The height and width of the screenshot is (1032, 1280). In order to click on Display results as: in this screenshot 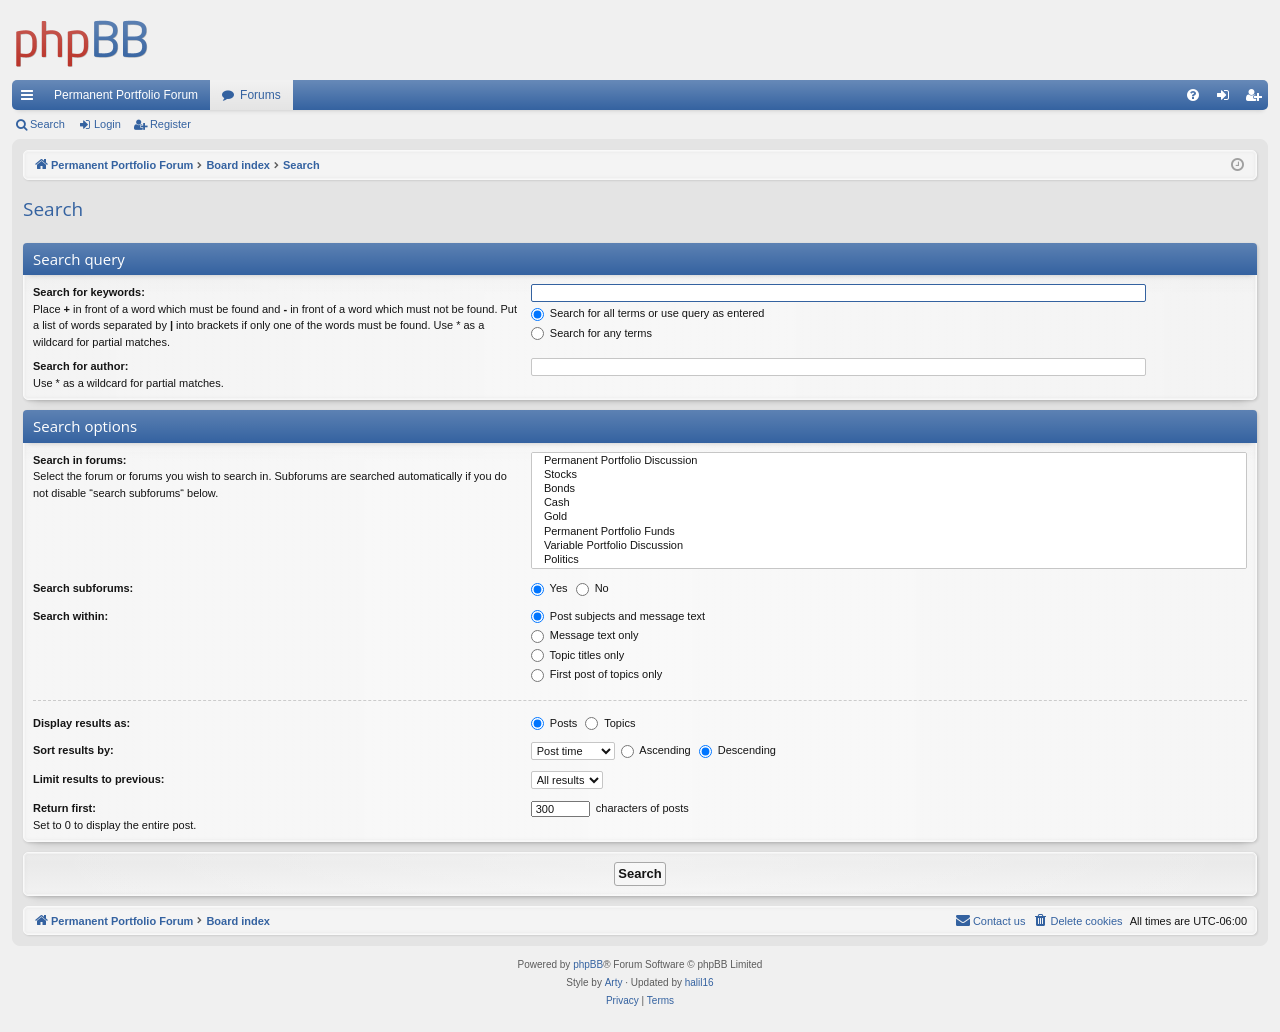, I will do `click(81, 723)`.